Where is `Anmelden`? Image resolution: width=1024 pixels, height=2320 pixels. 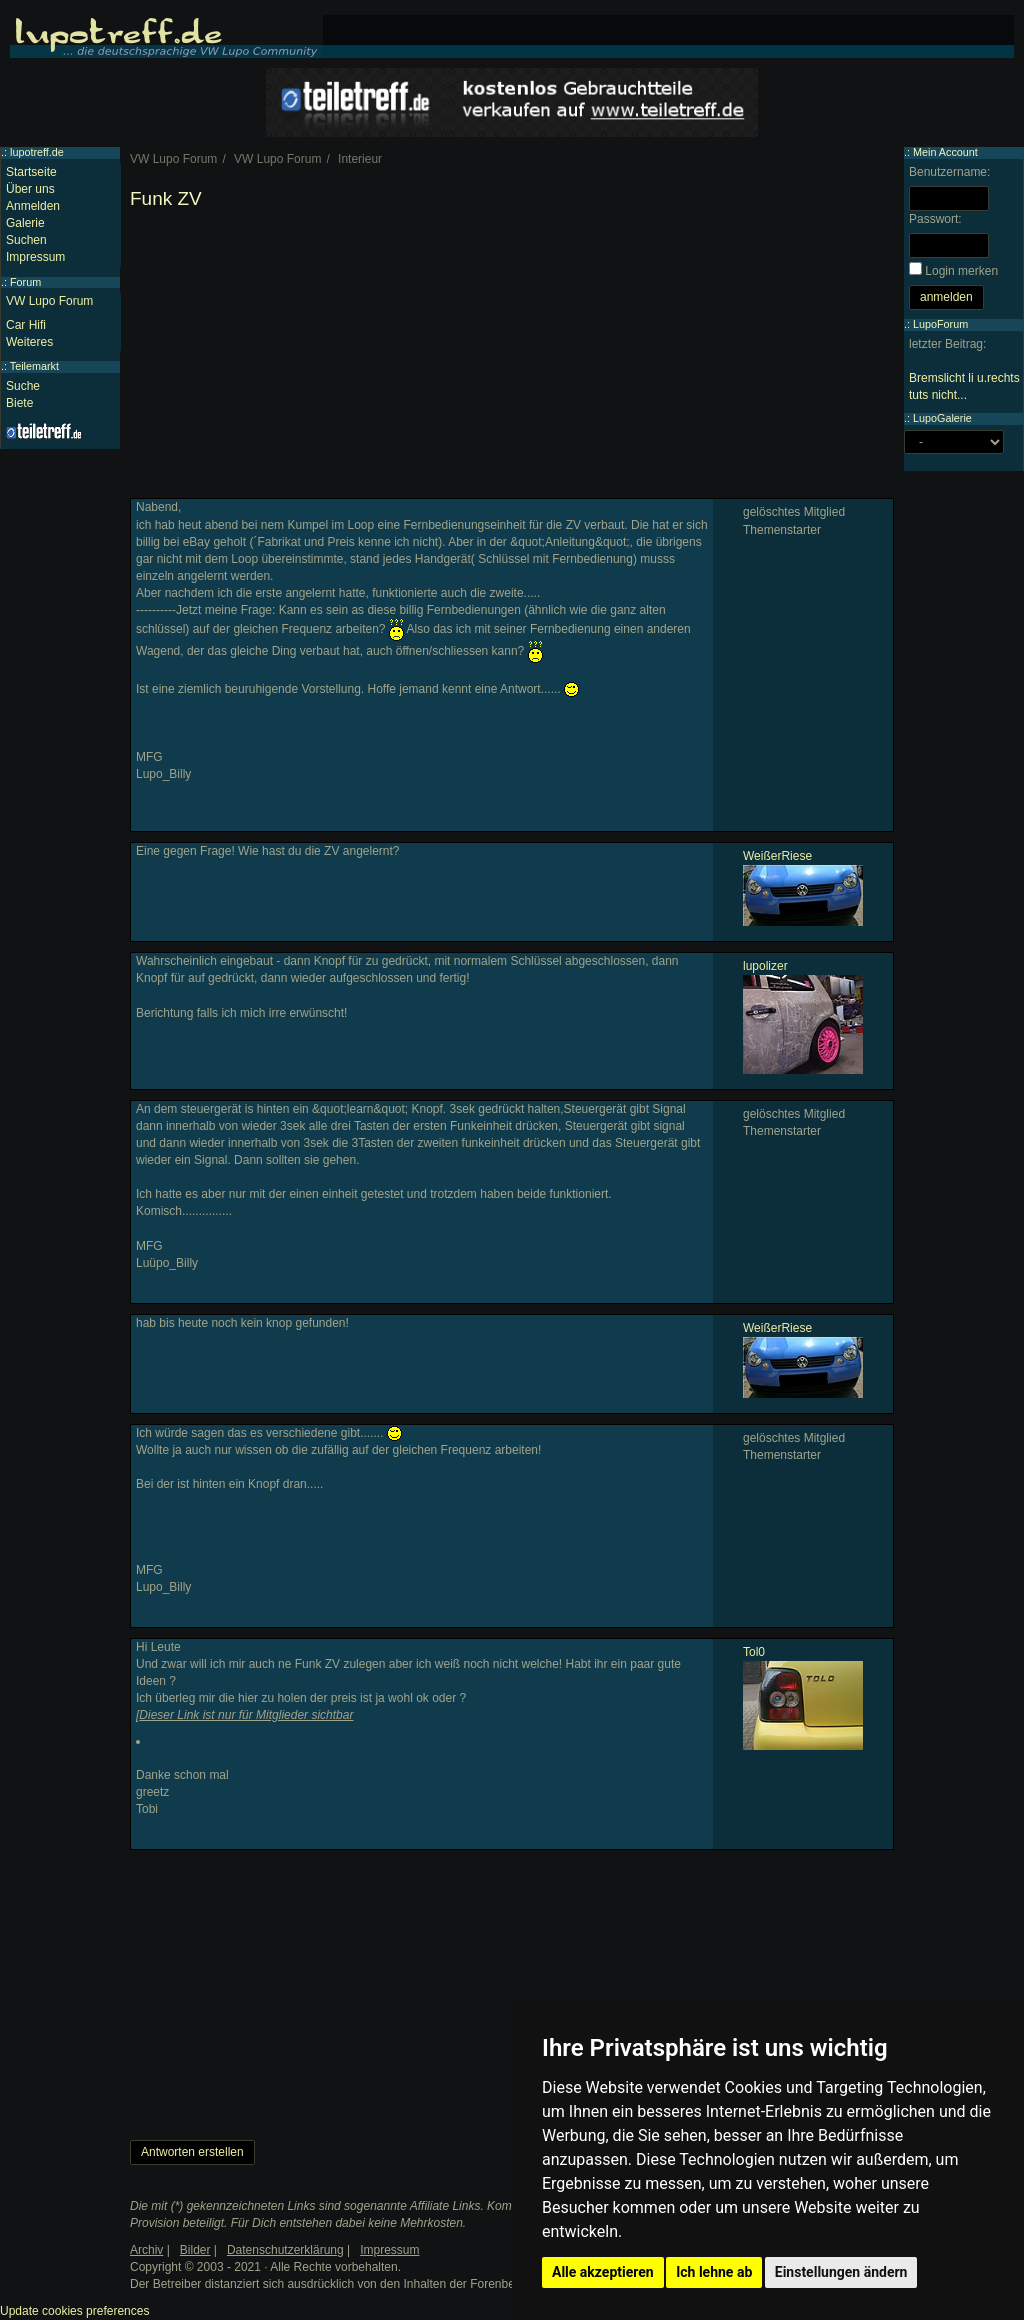
Anmelden is located at coordinates (33, 206).